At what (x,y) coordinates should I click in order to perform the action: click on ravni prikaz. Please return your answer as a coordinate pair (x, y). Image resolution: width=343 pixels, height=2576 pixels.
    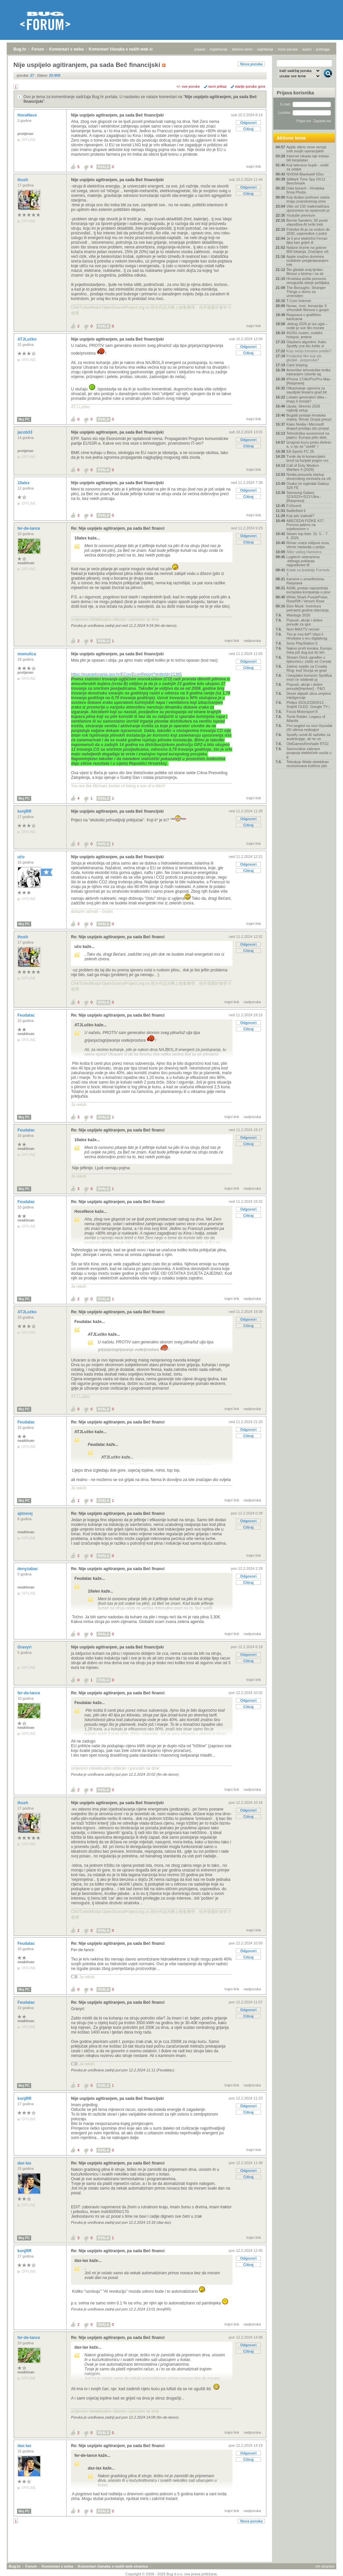
    Looking at the image, I should click on (217, 86).